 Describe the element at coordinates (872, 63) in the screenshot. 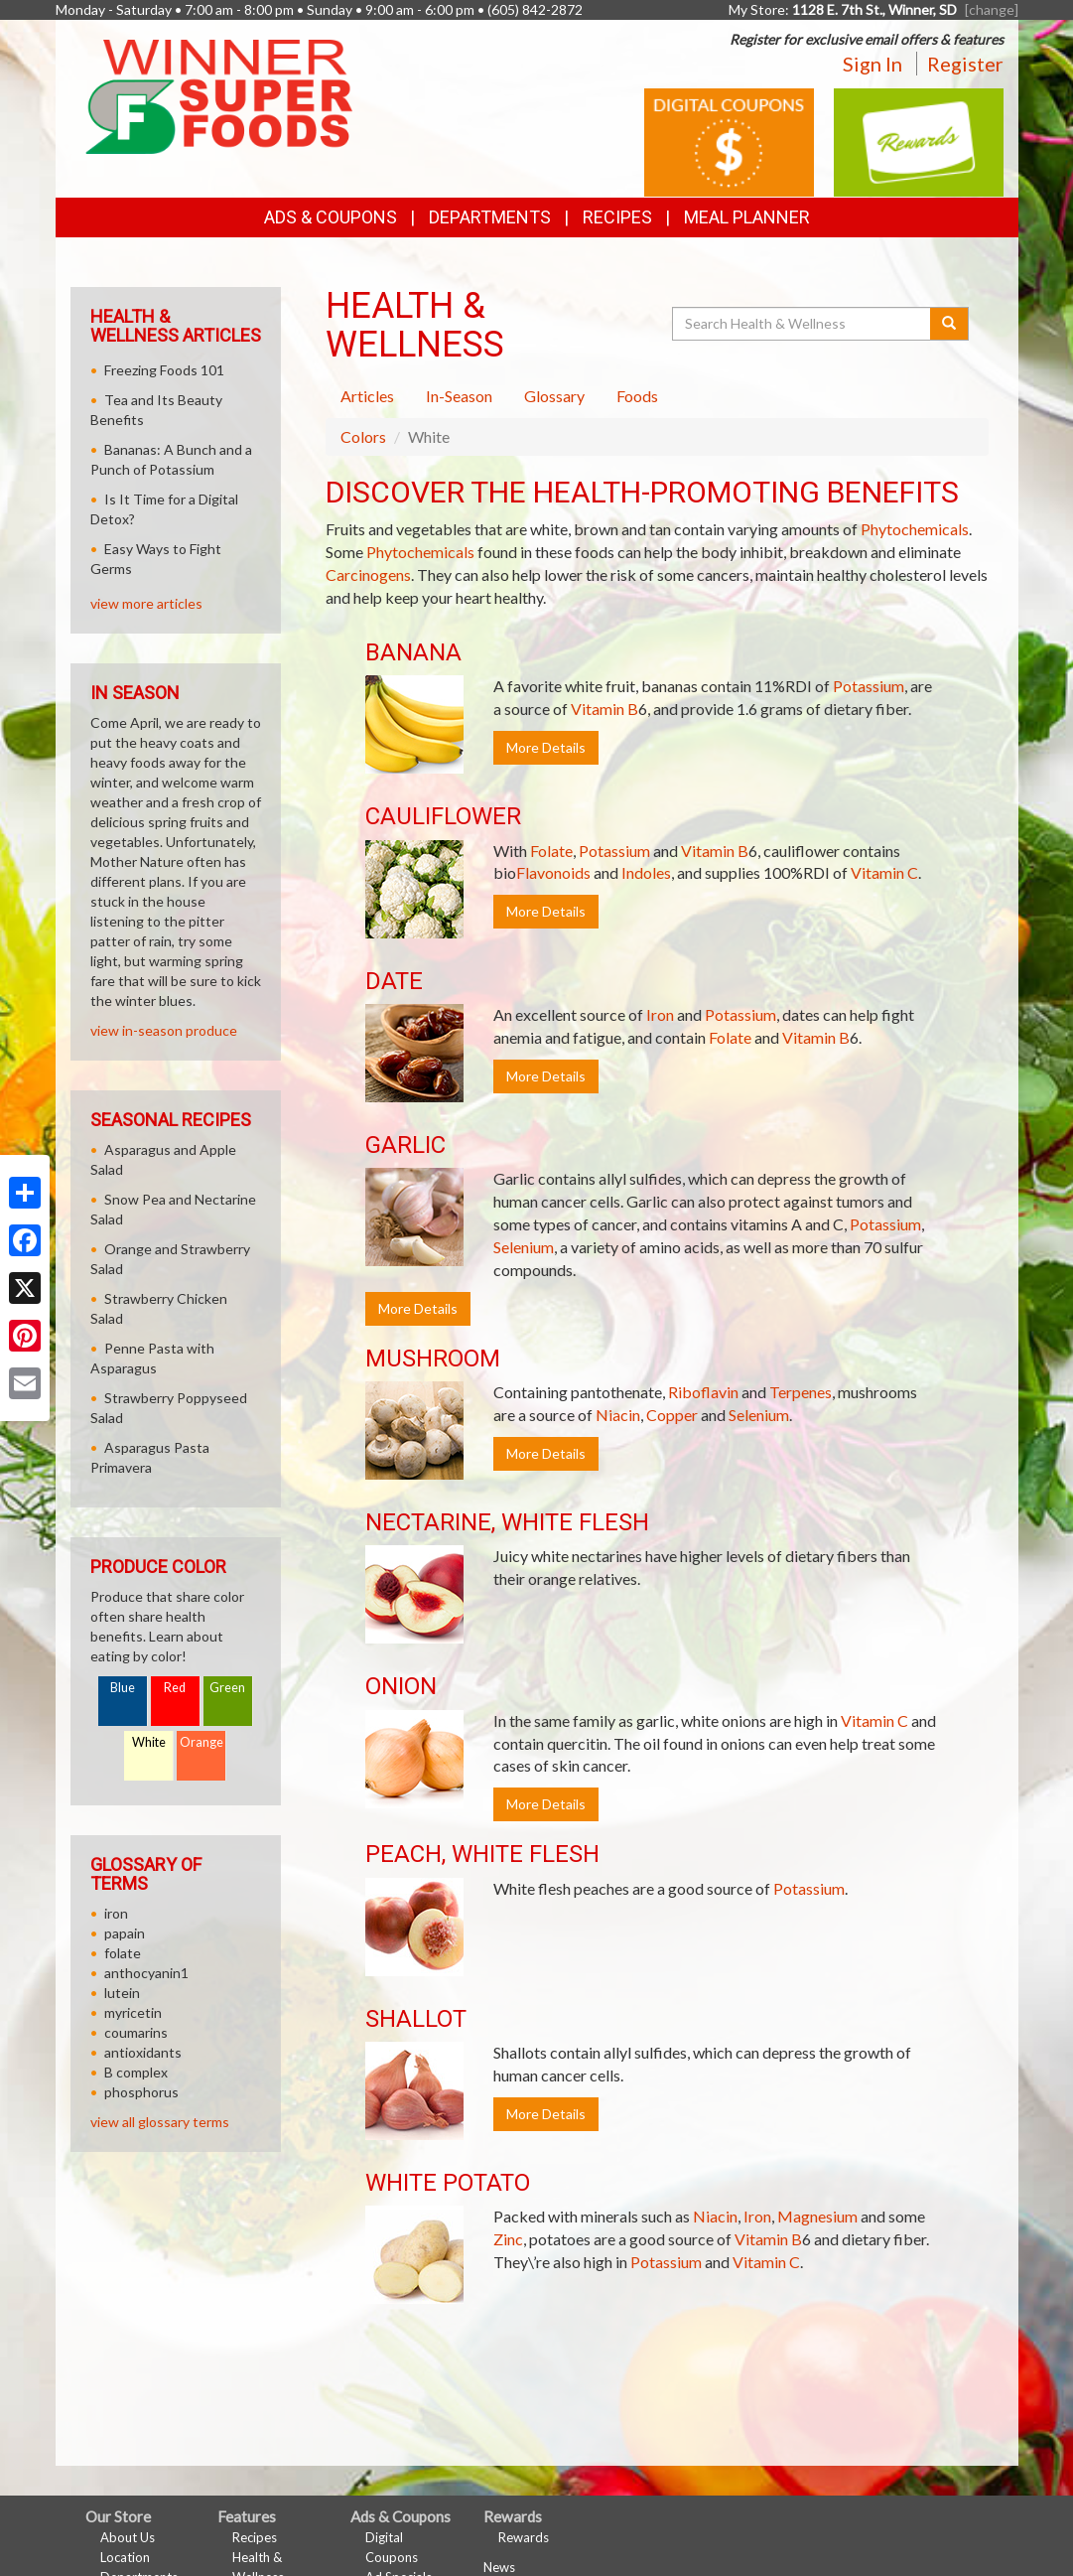

I see `Sign In` at that location.